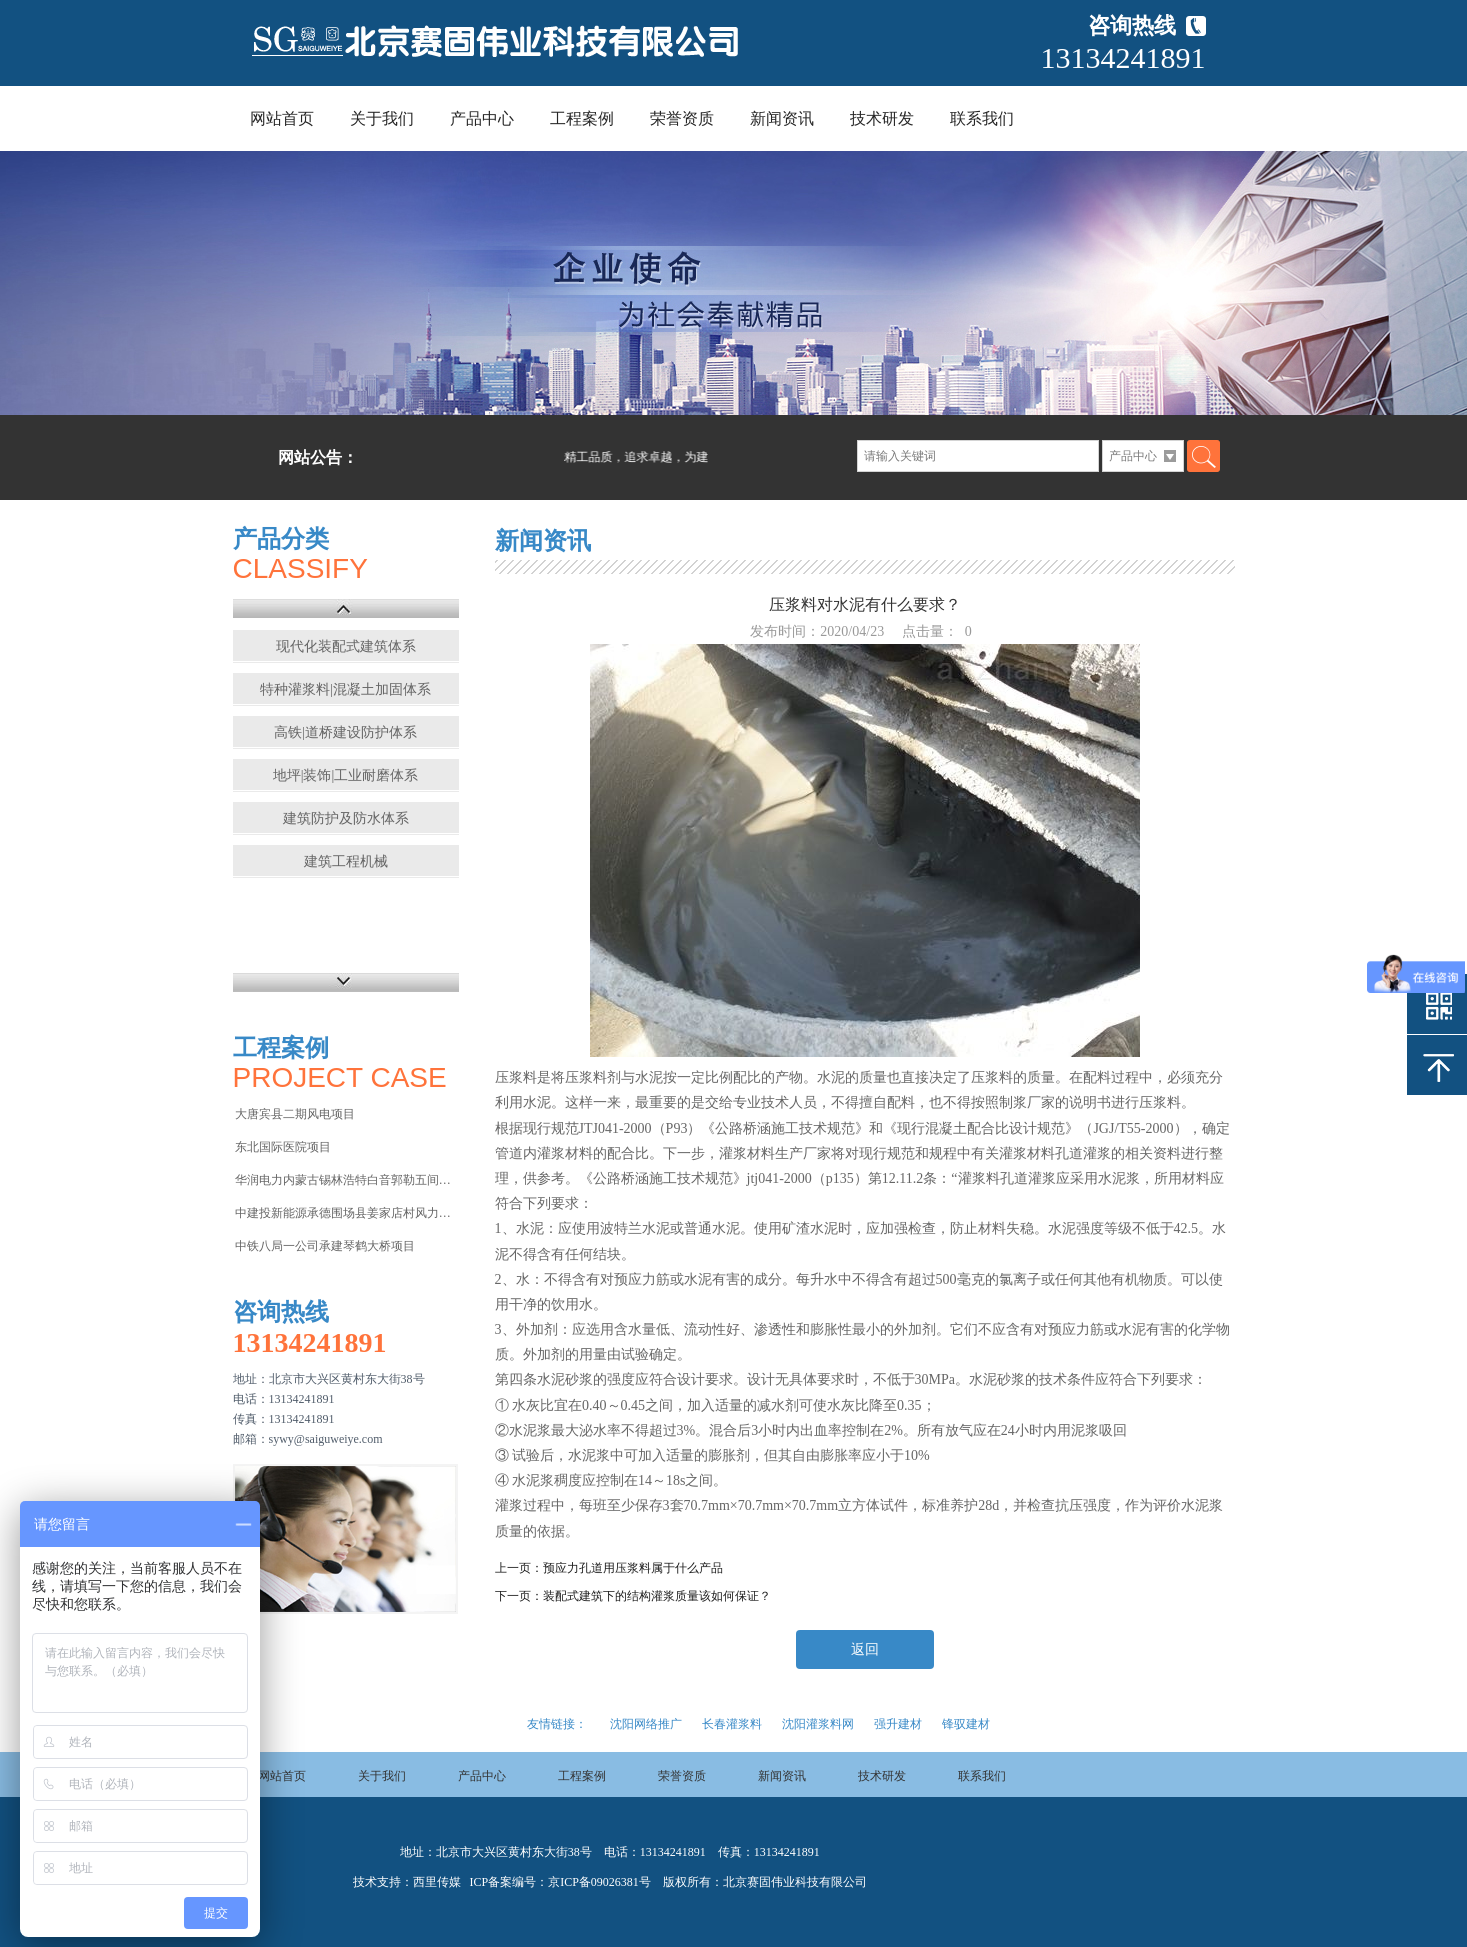 Image resolution: width=1467 pixels, height=1947 pixels. I want to click on 建筑工程机械, so click(346, 861).